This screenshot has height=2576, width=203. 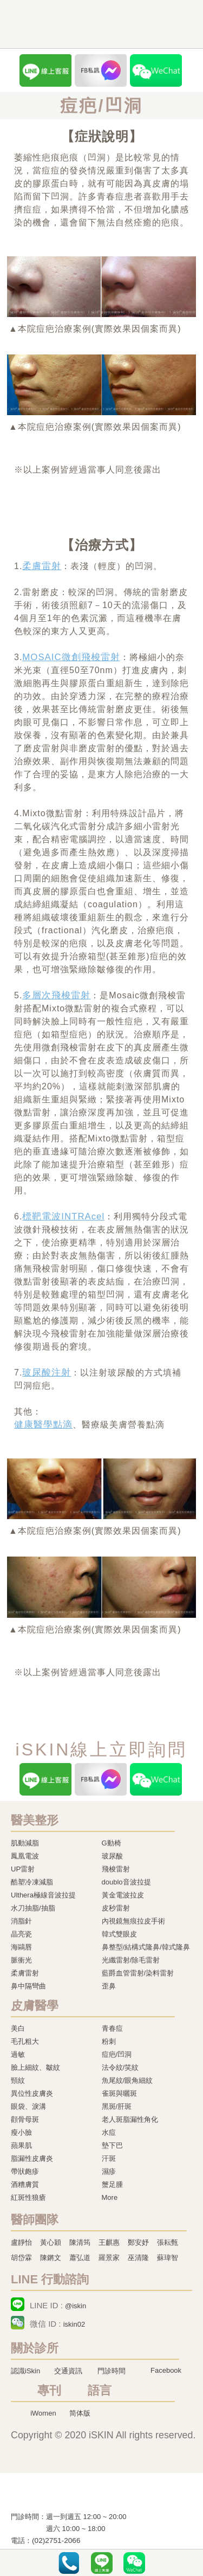 What do you see at coordinates (109, 2132) in the screenshot?
I see `水痘` at bounding box center [109, 2132].